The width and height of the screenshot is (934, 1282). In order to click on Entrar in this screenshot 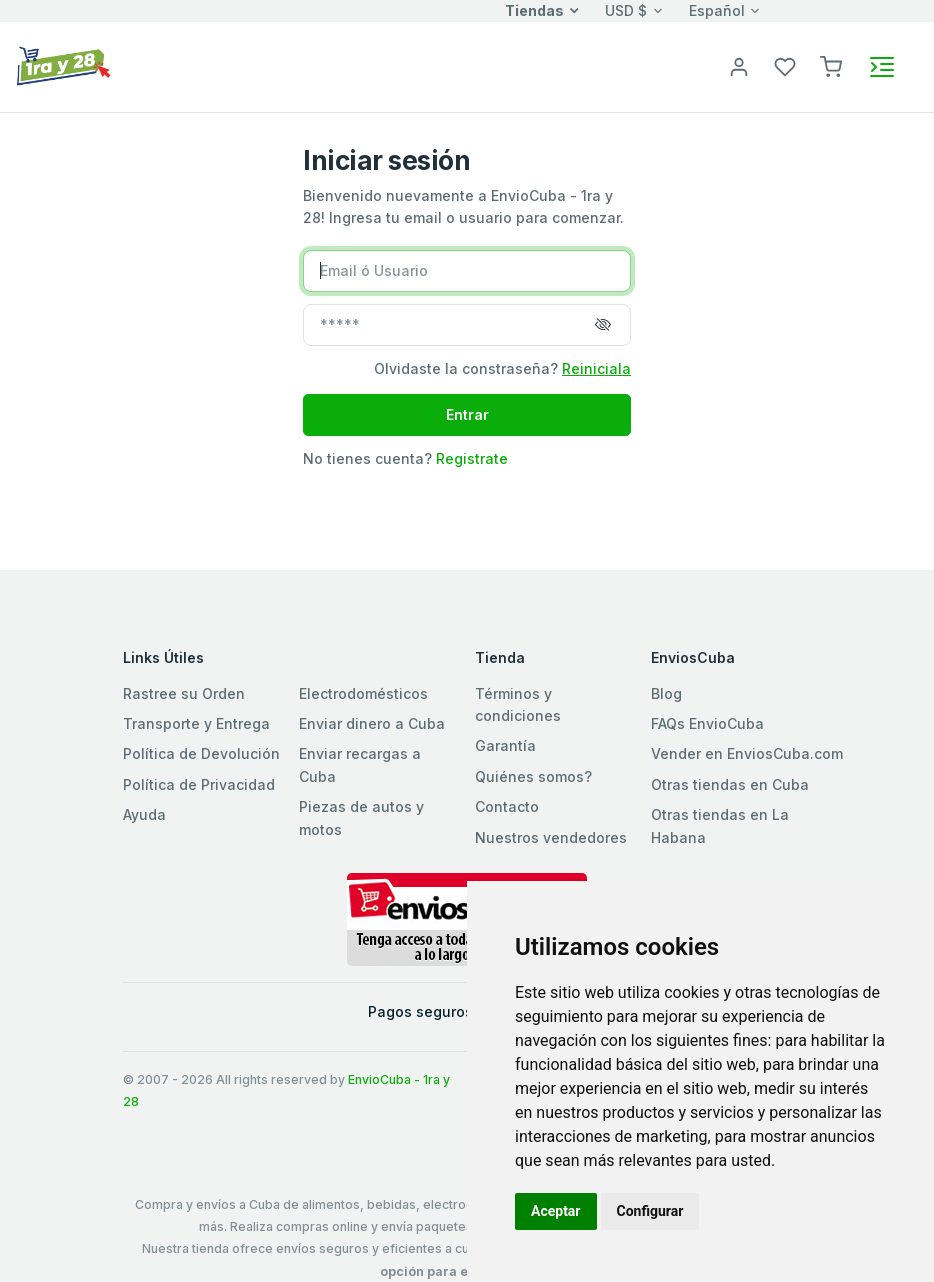, I will do `click(467, 414)`.